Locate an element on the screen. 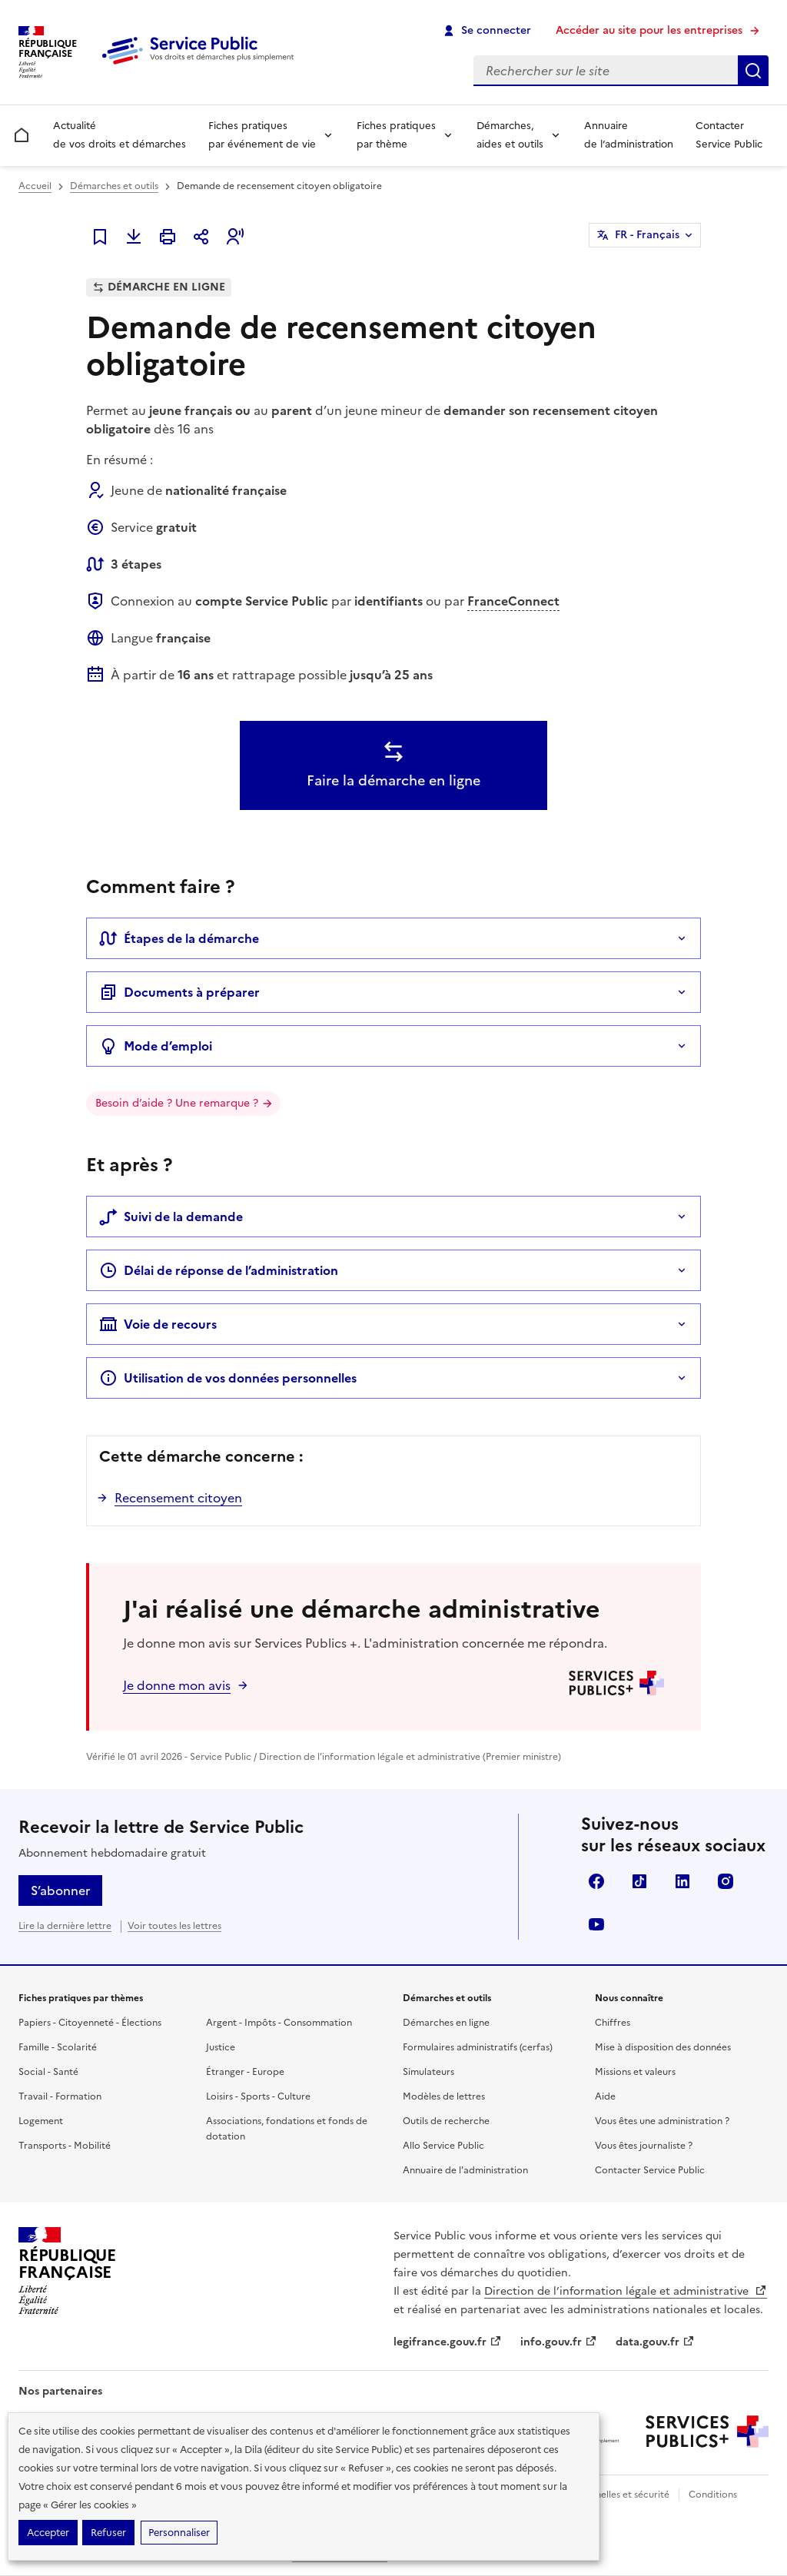  Famille - Scolarité is located at coordinates (57, 2047).